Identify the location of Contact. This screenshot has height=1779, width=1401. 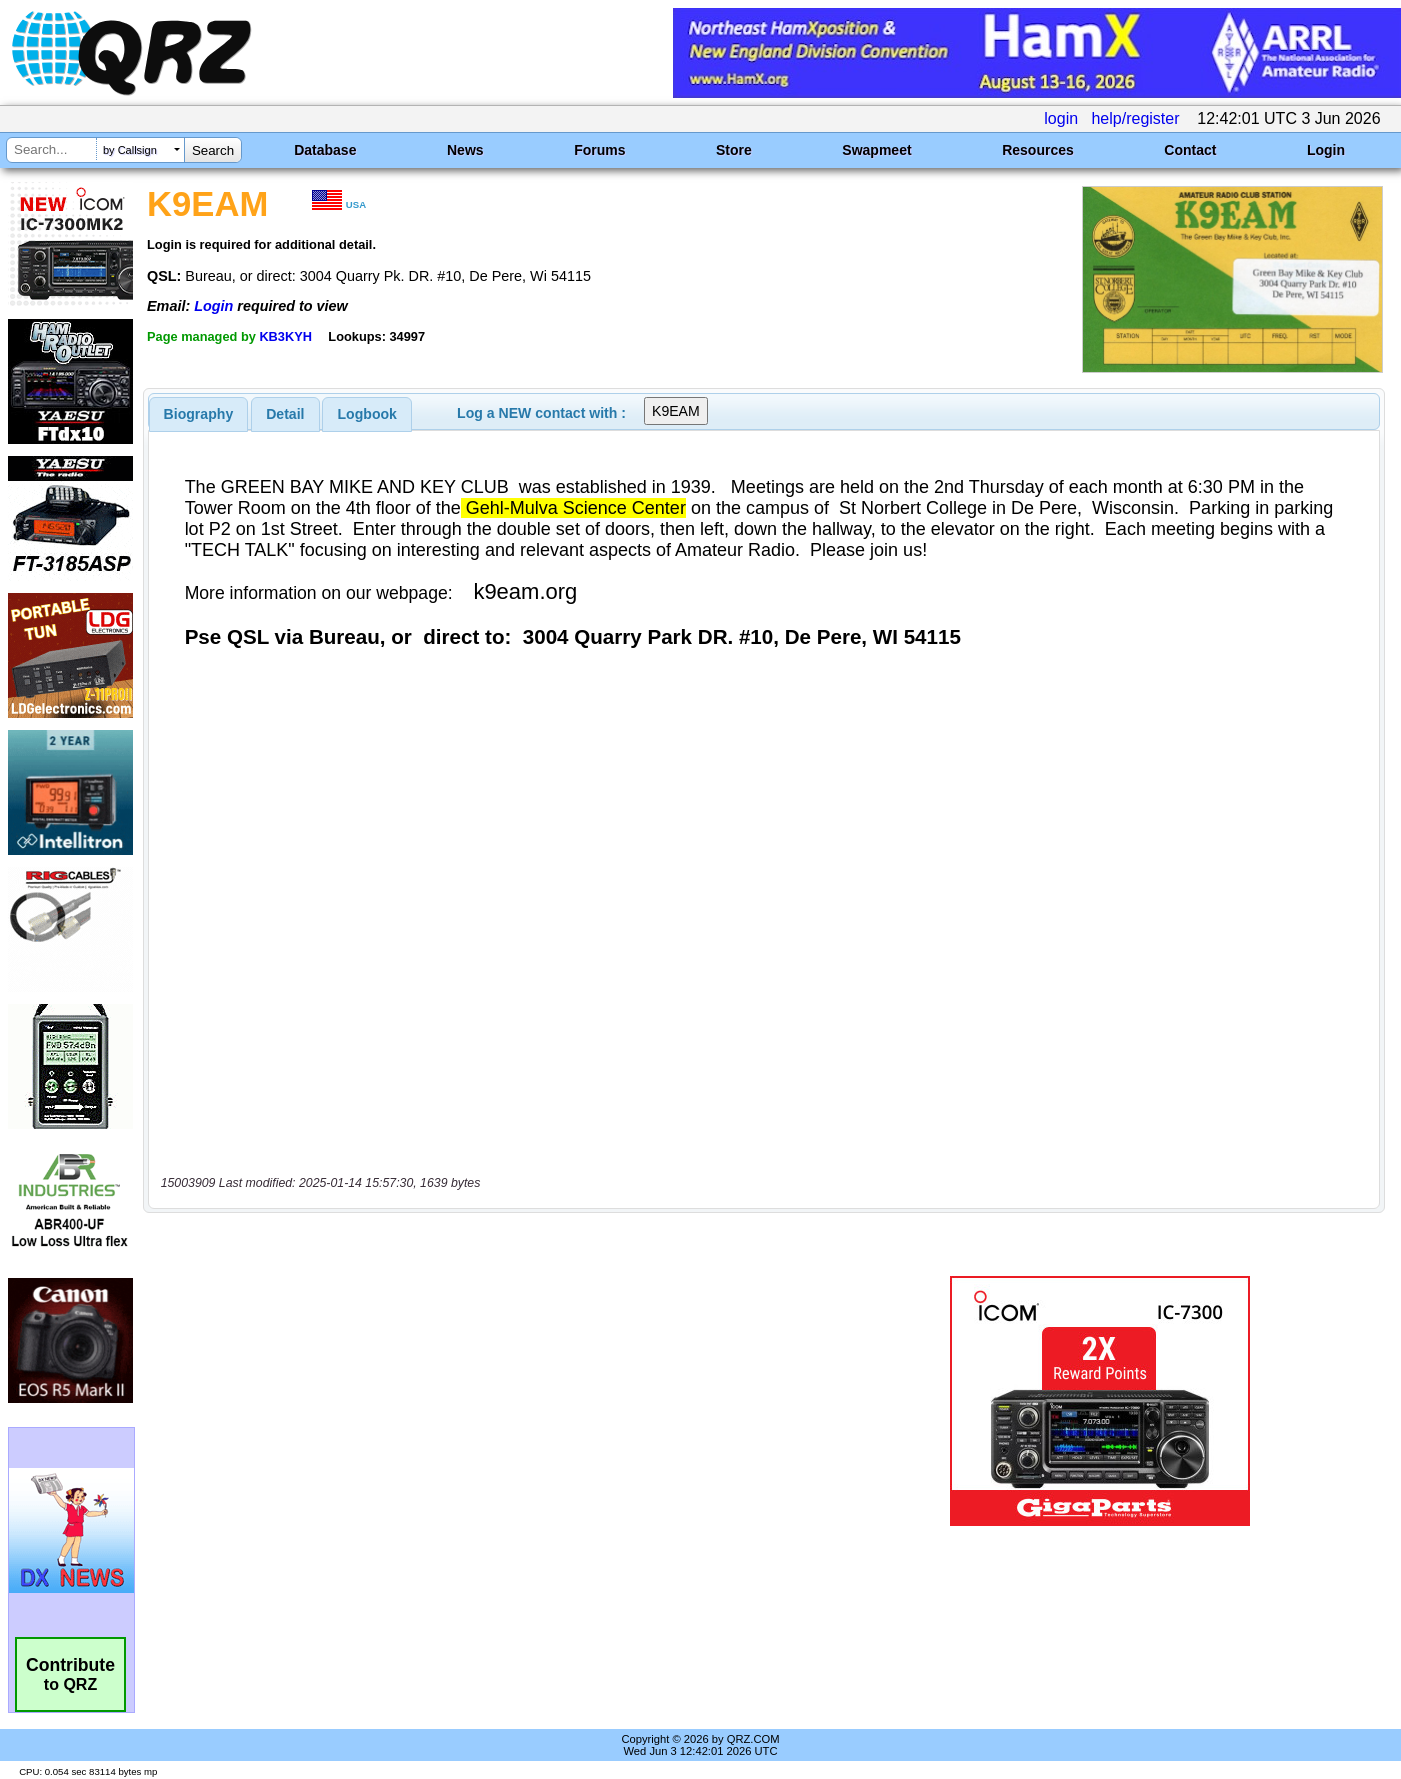
(1190, 150).